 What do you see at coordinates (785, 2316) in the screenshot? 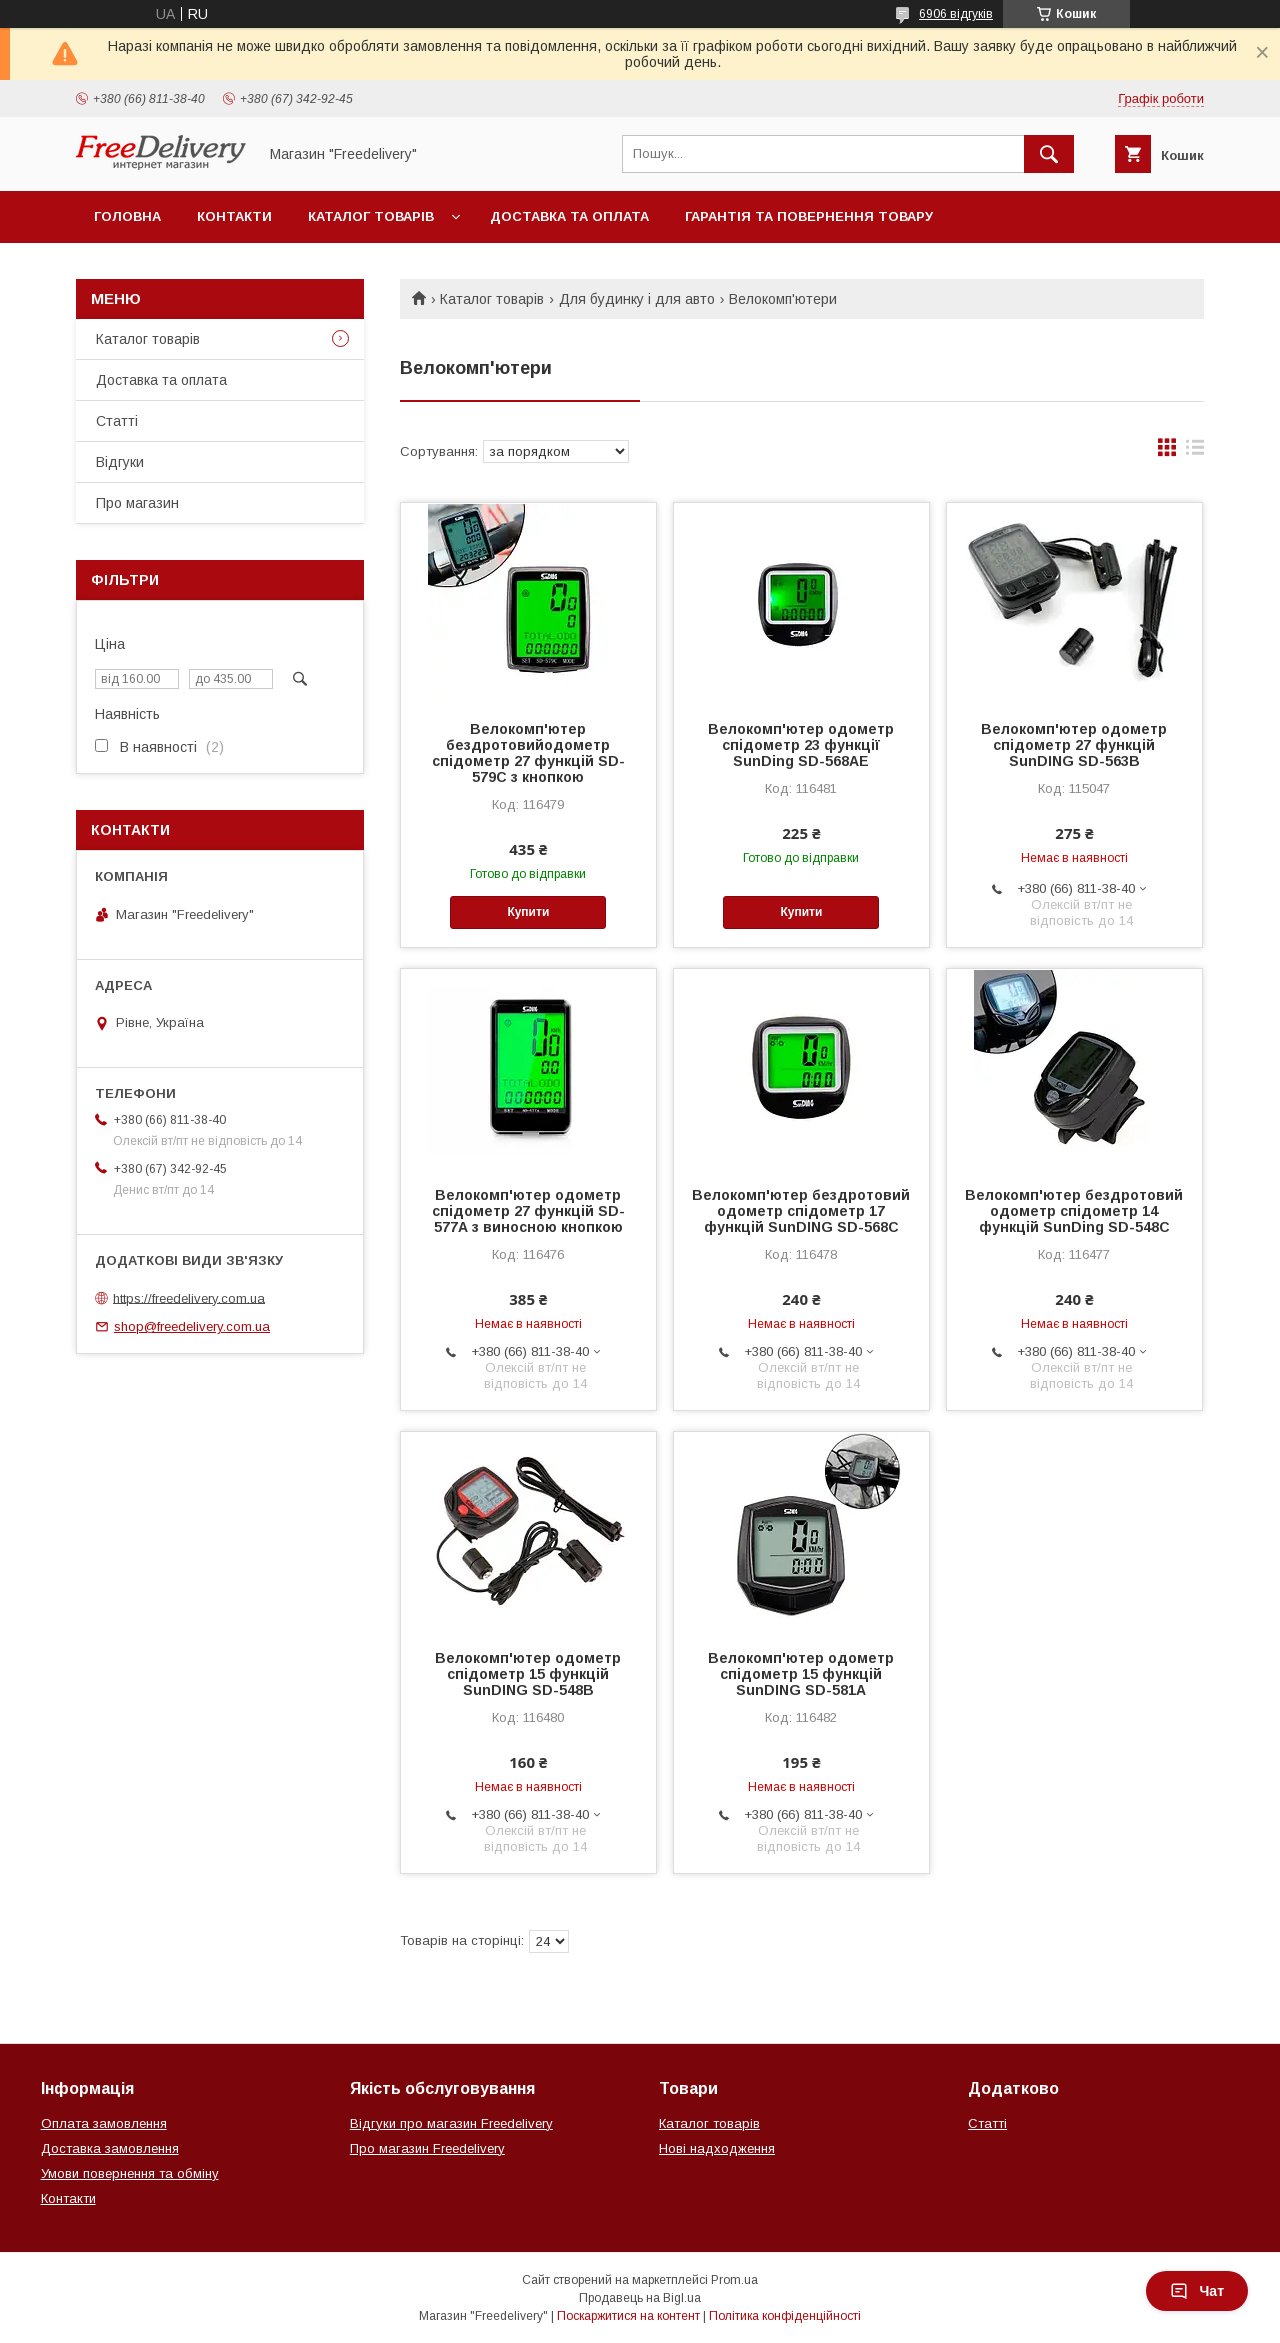
I see `Політика конфіденційності` at bounding box center [785, 2316].